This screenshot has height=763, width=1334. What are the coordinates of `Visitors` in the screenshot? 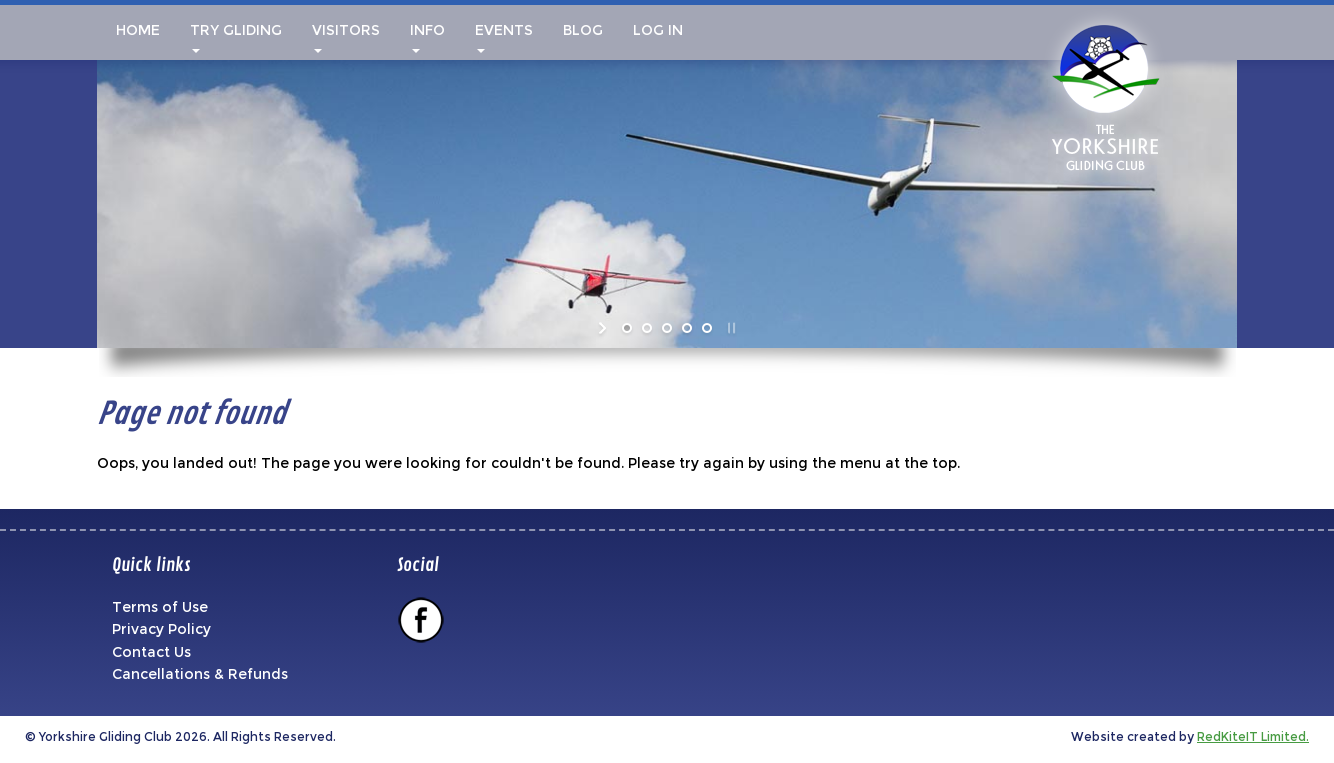 It's located at (346, 37).